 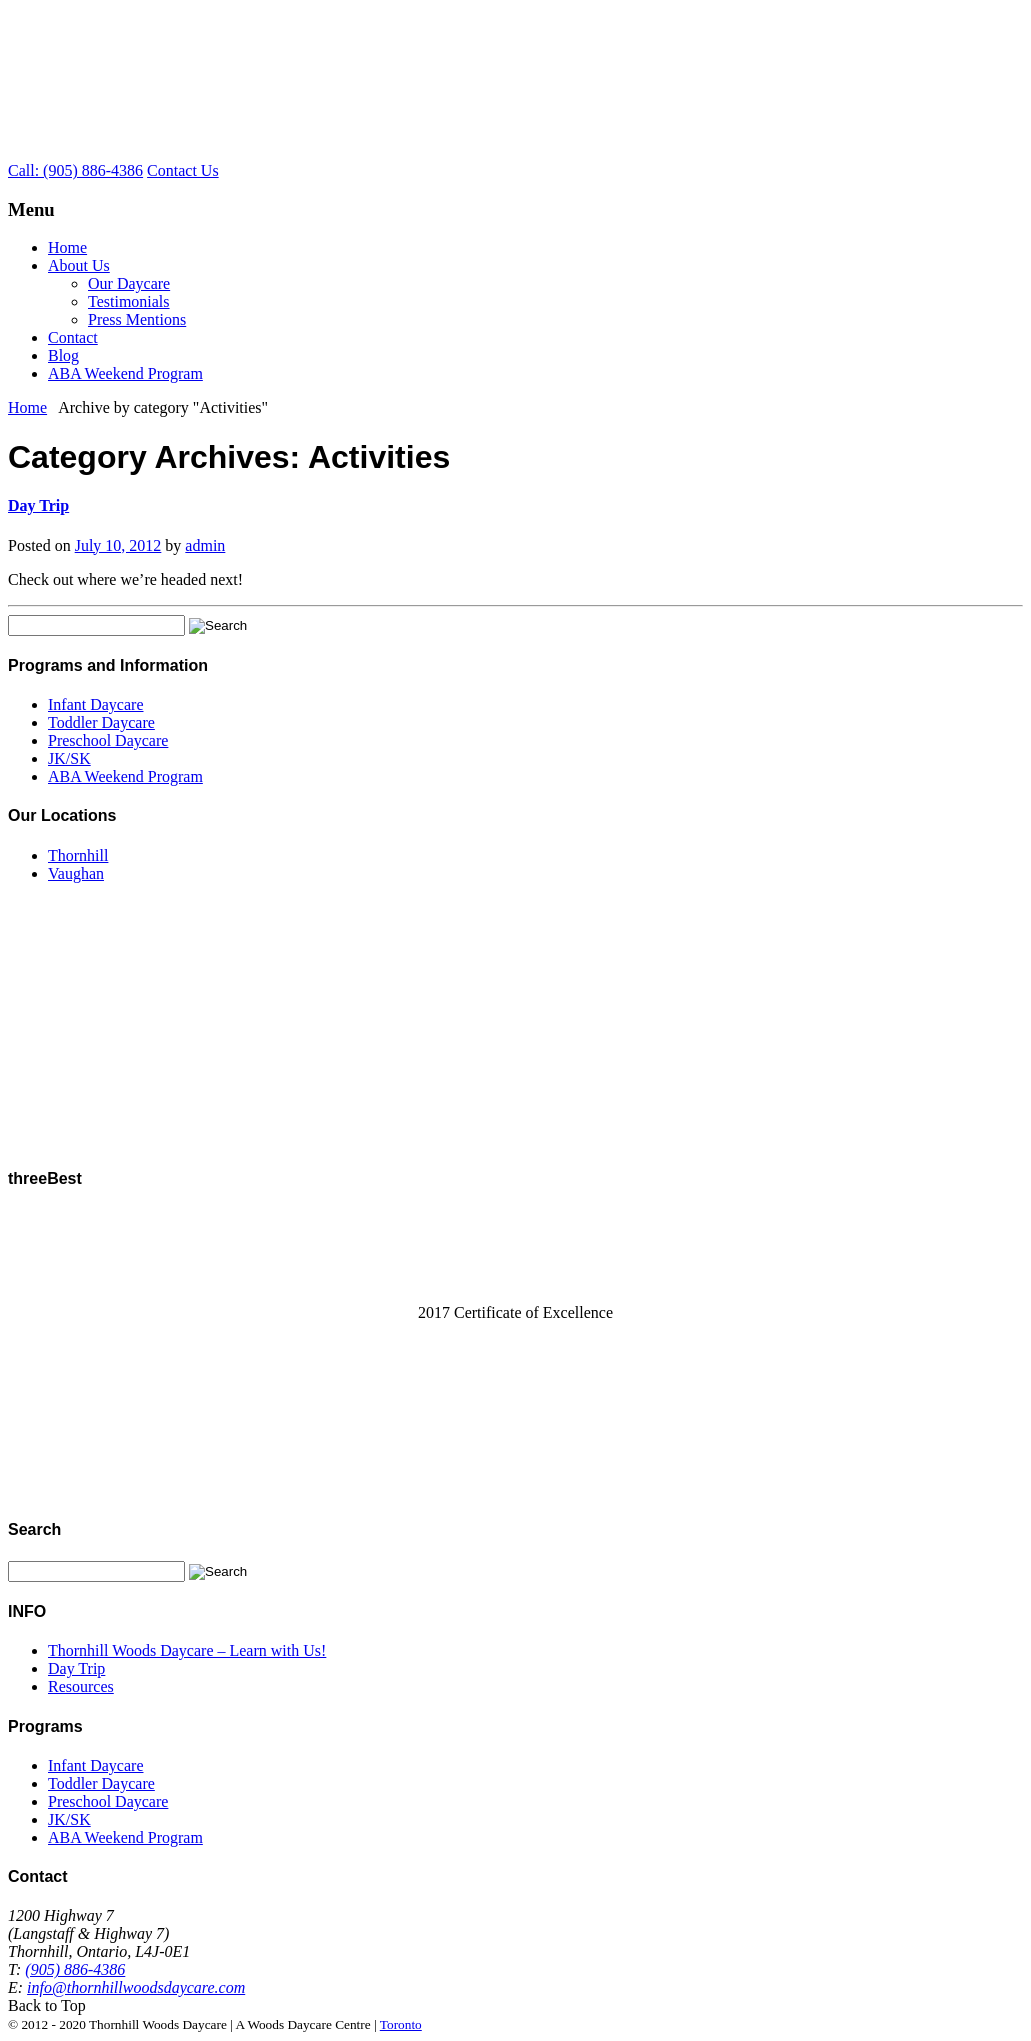 I want to click on Toddler Daycare, so click(x=101, y=722).